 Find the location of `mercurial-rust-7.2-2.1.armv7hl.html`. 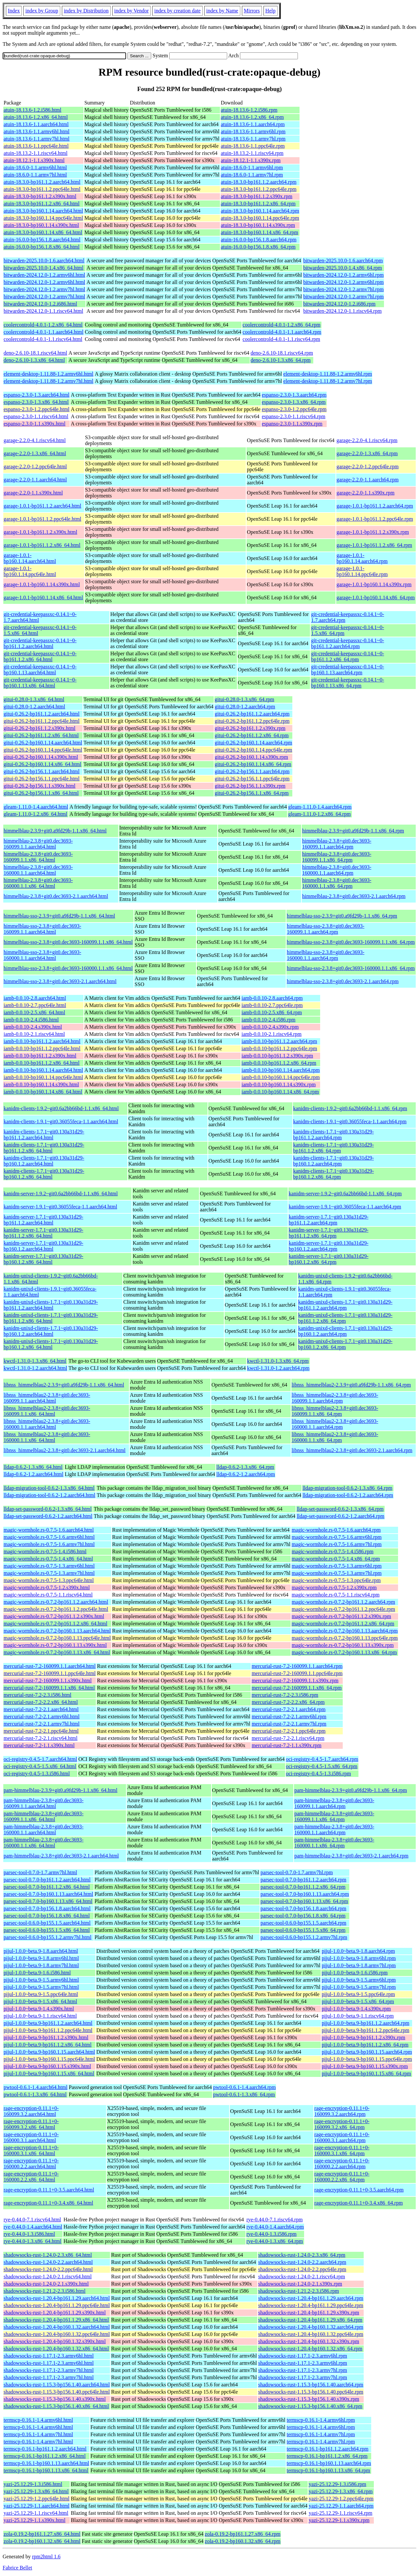

mercurial-rust-7.2-2.1.armv7hl.html is located at coordinates (42, 1724).